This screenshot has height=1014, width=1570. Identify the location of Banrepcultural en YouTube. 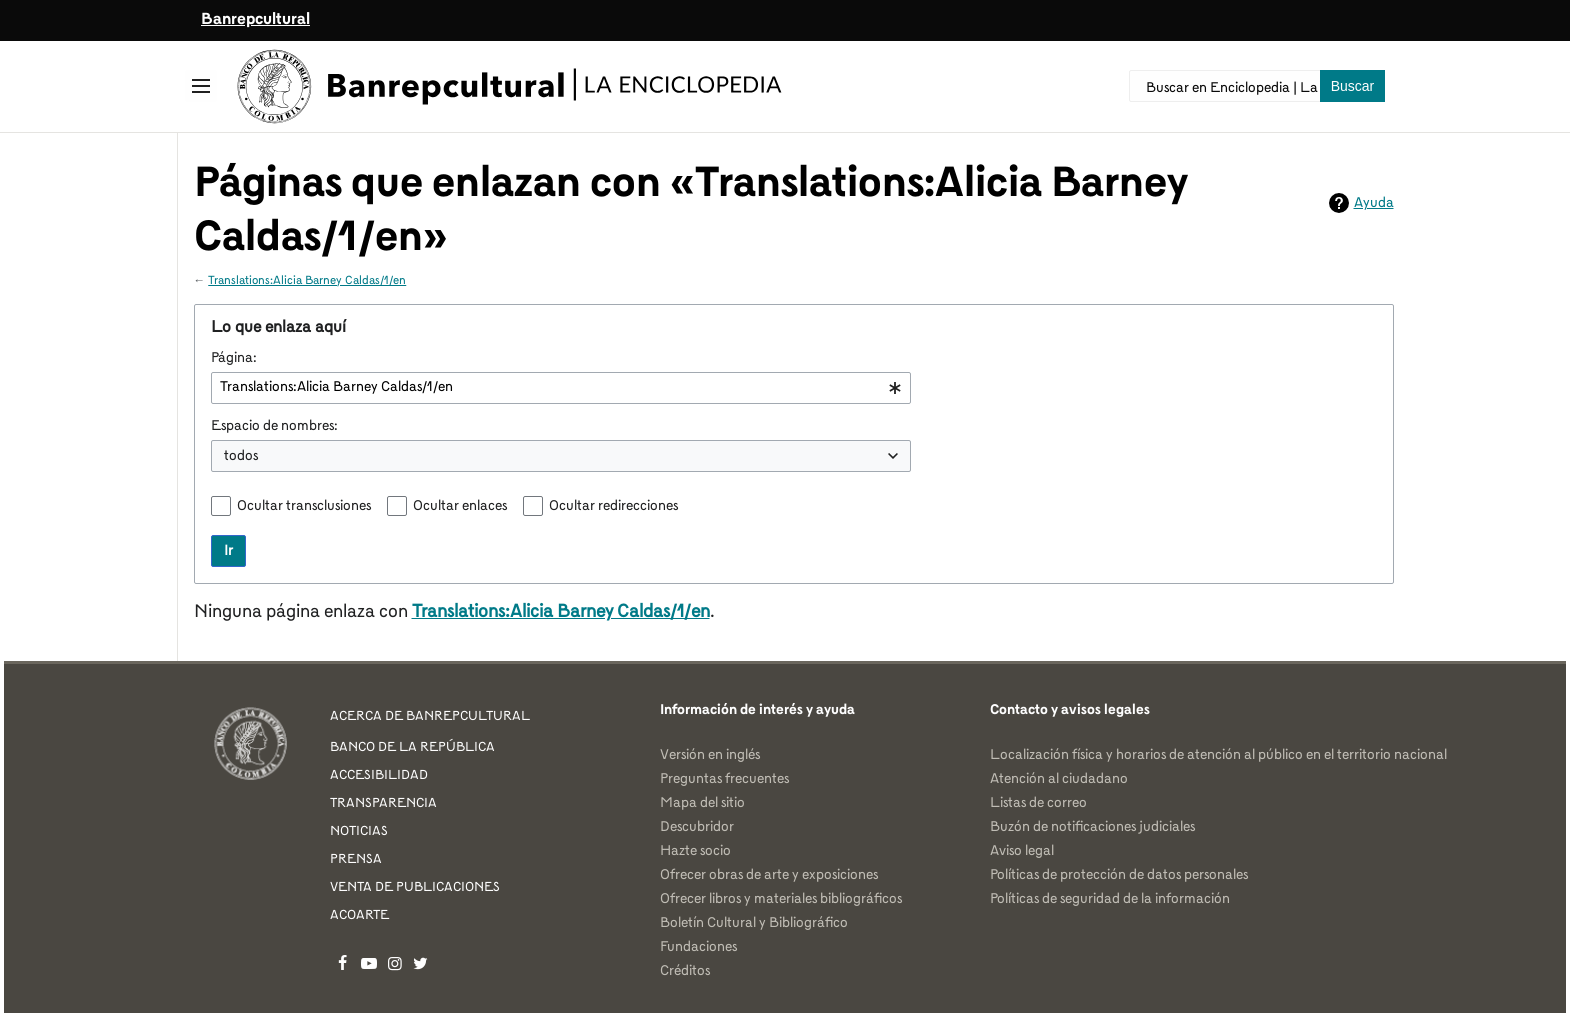
(369, 963).